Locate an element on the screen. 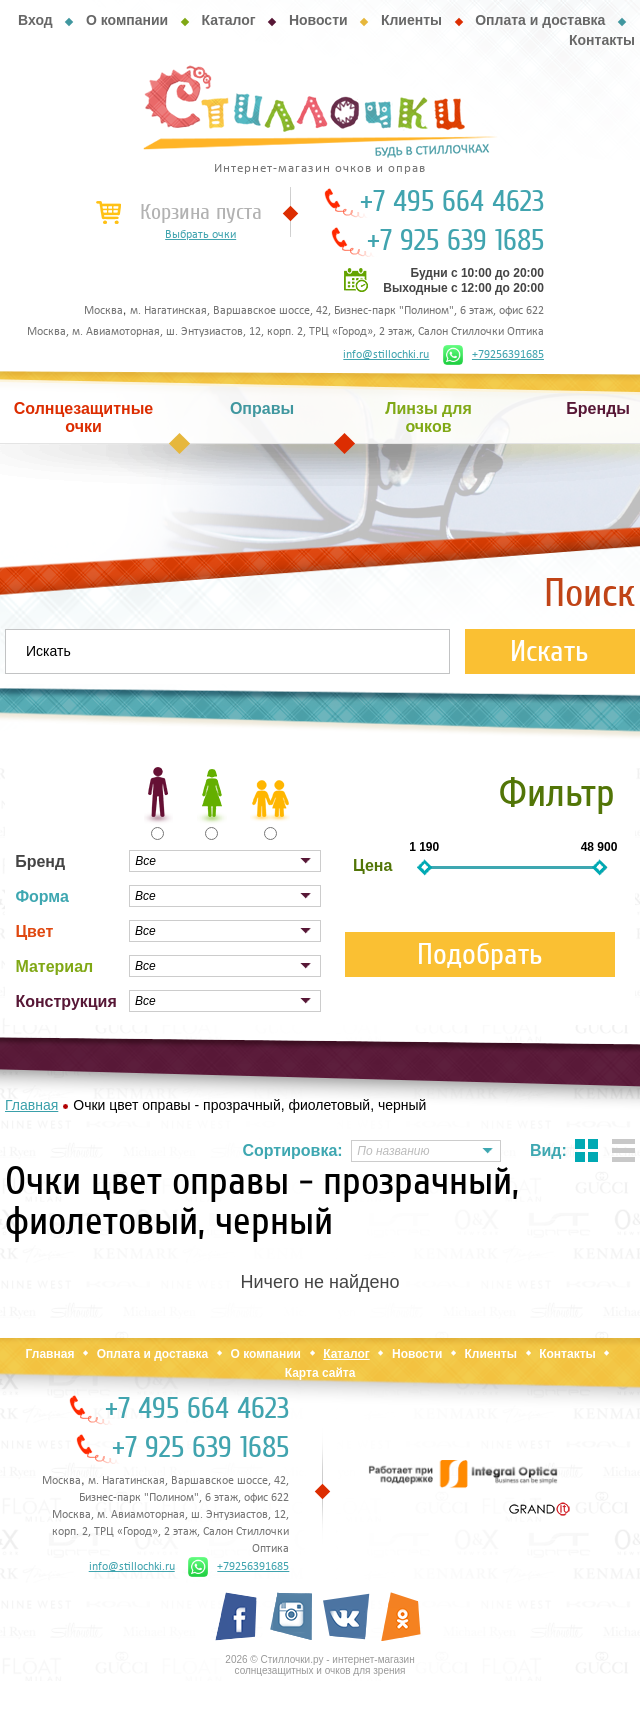 Image resolution: width=640 pixels, height=1711 pixels. Новости is located at coordinates (318, 20).